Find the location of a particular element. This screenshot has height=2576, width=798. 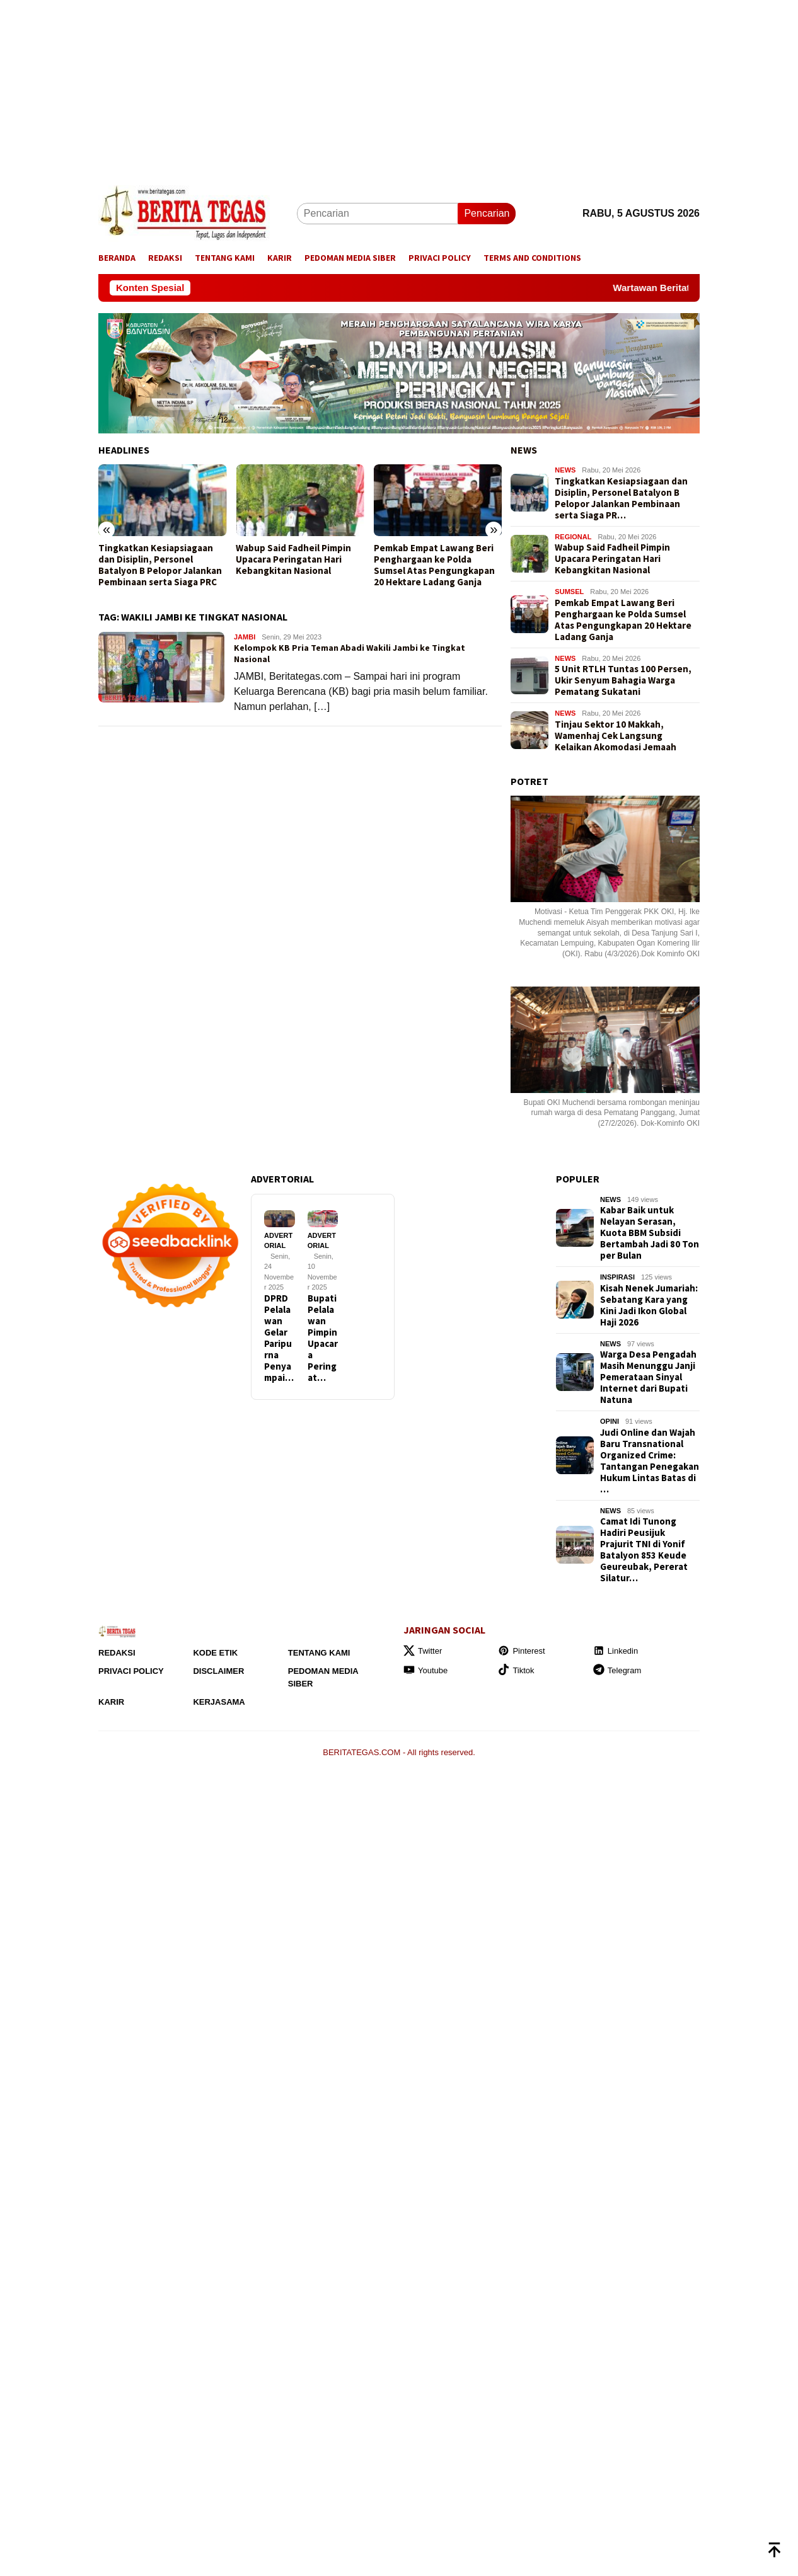

Wabup Said Fadheil Pimpin Upacara Peringatan Hari Kebangkitan Nasional is located at coordinates (293, 559).